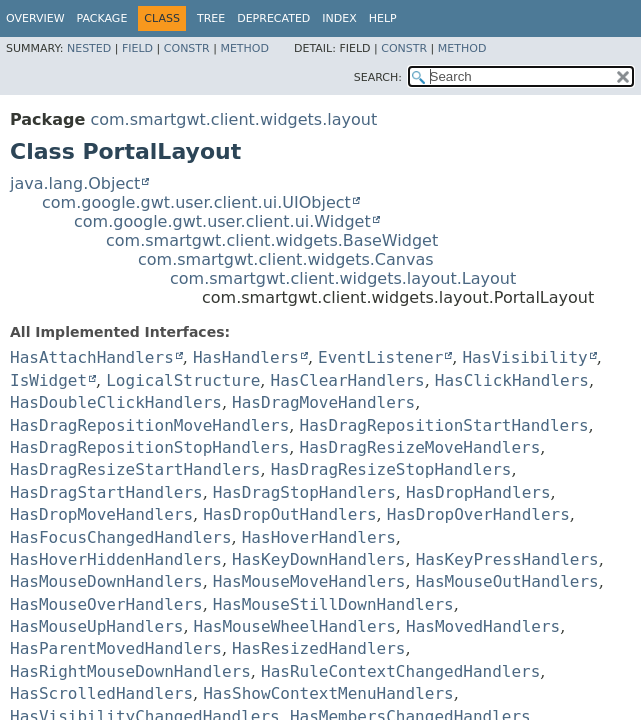 This screenshot has height=720, width=641. Describe the element at coordinates (222, 221) in the screenshot. I see `com.google.gwt.user.client.ui.Widget` at that location.